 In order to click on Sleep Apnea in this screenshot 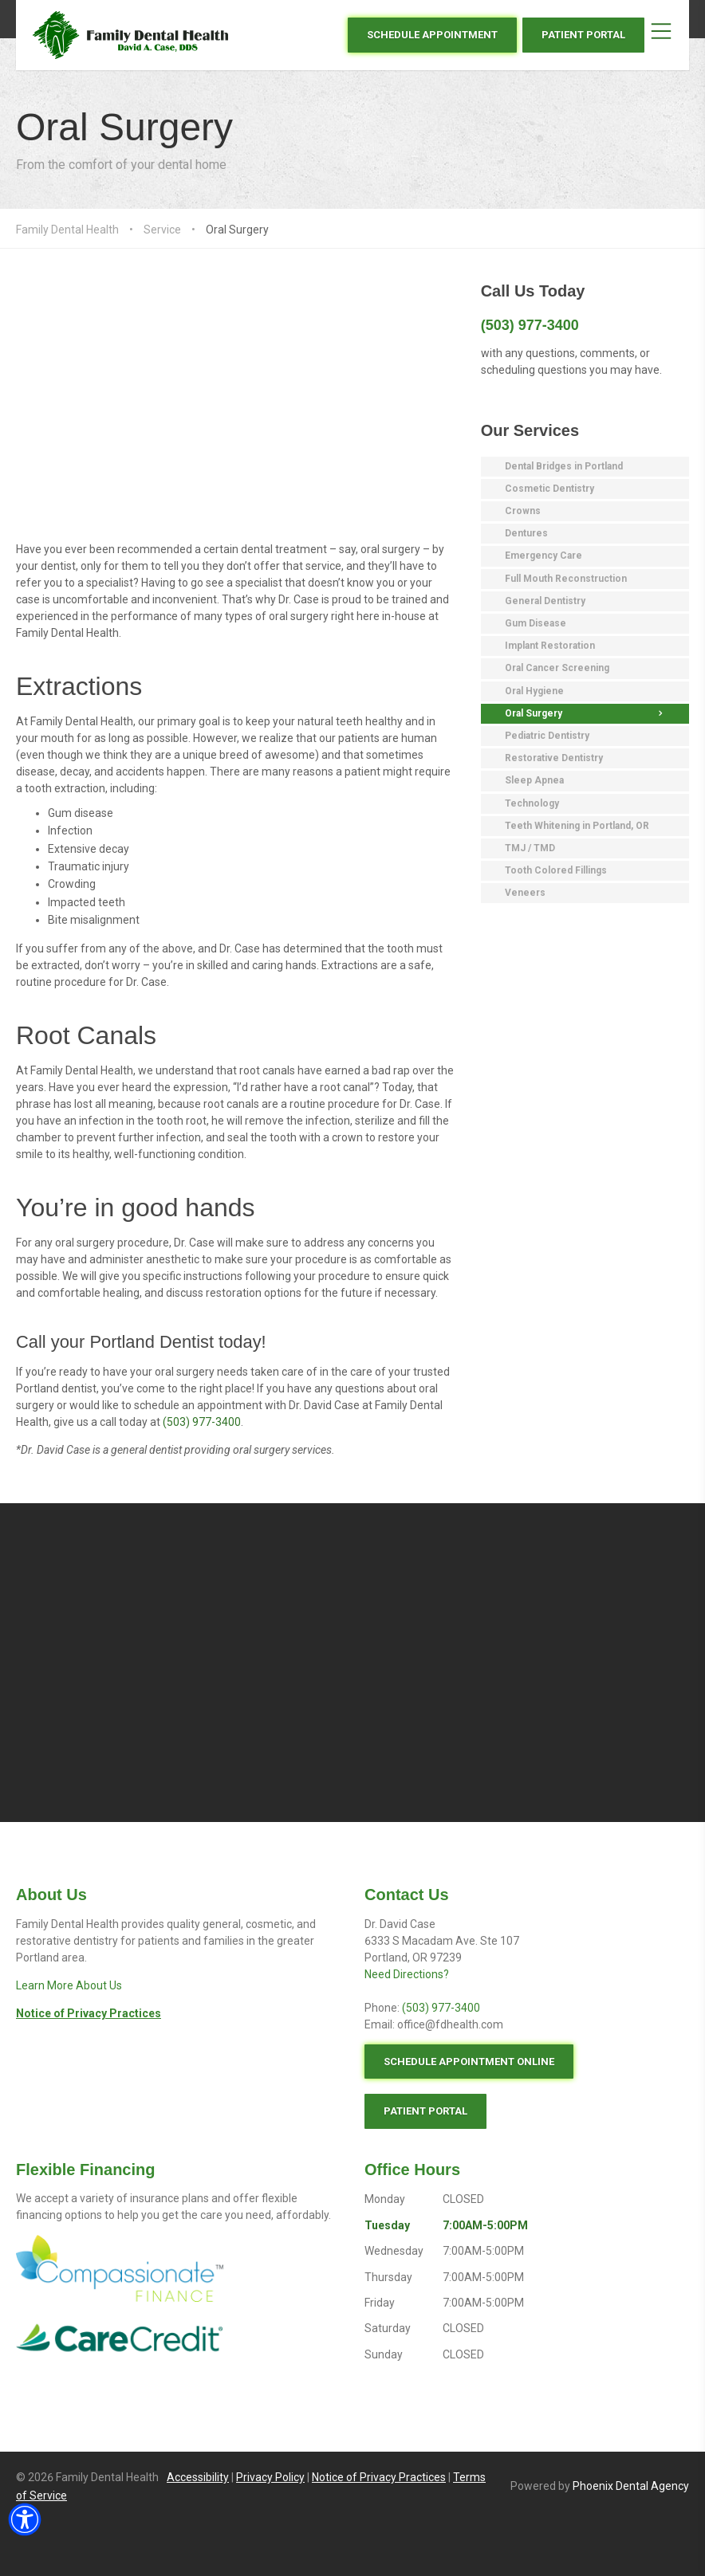, I will do `click(534, 780)`.